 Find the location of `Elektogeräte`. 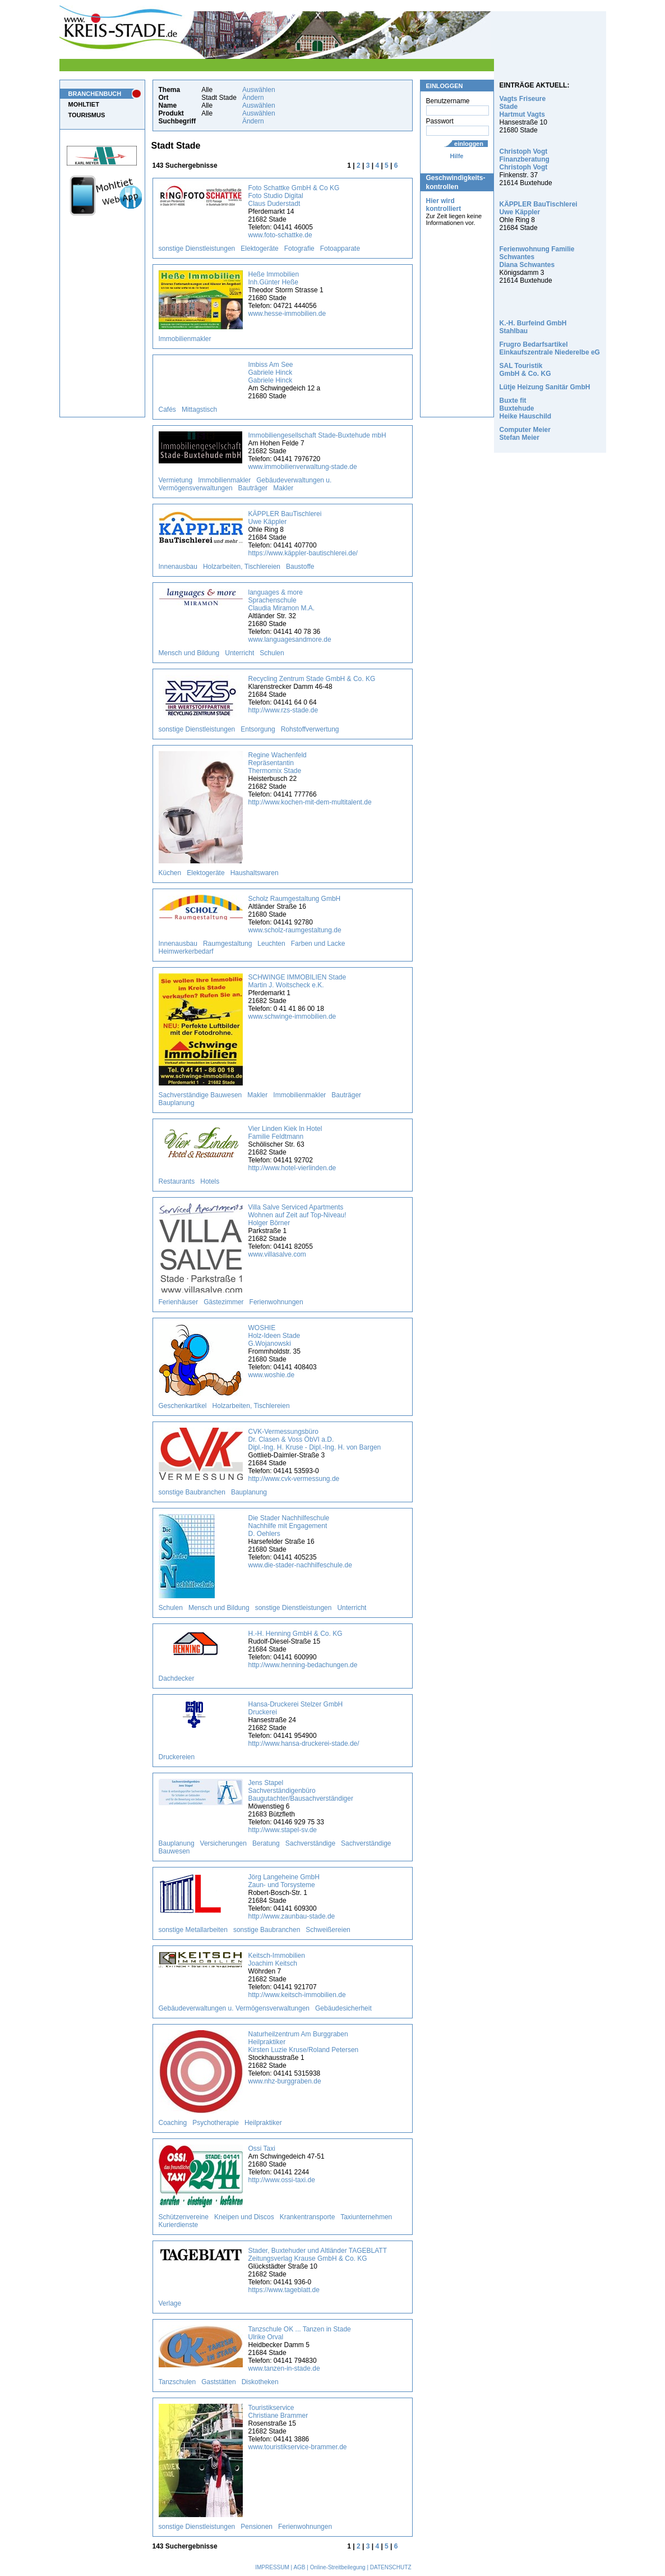

Elektogeräte is located at coordinates (259, 248).